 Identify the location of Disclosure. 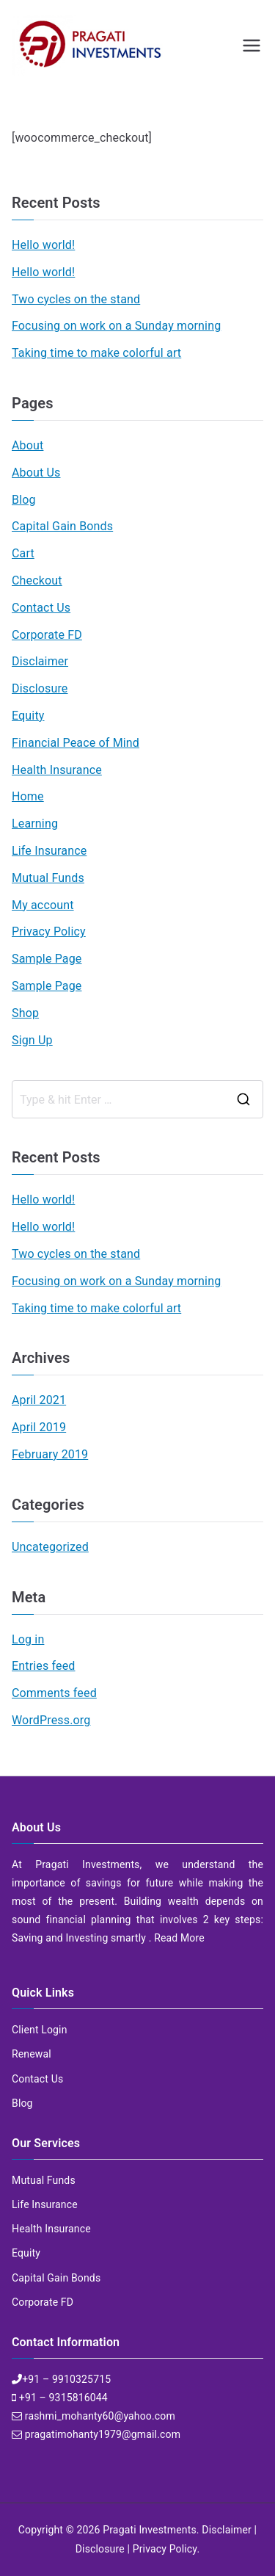
(39, 688).